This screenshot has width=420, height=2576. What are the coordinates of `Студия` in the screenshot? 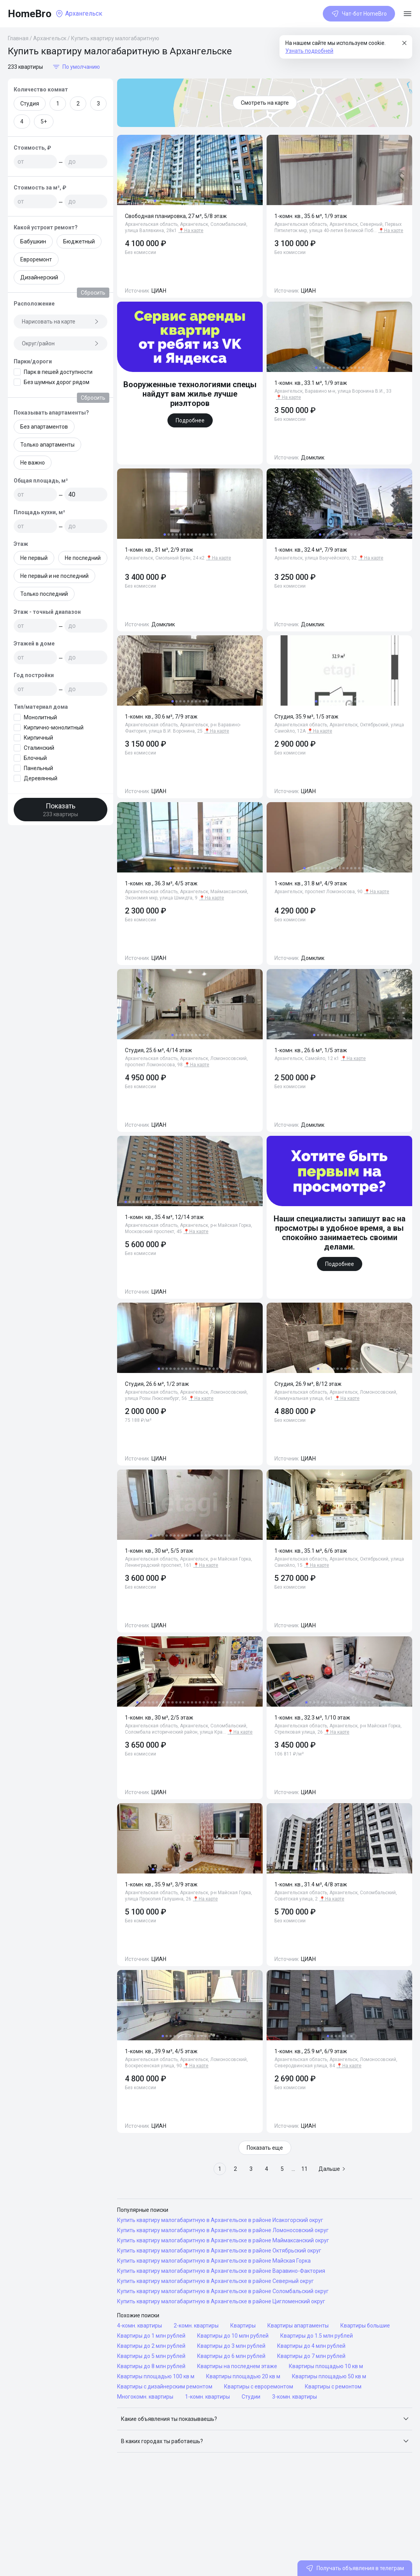 It's located at (29, 103).